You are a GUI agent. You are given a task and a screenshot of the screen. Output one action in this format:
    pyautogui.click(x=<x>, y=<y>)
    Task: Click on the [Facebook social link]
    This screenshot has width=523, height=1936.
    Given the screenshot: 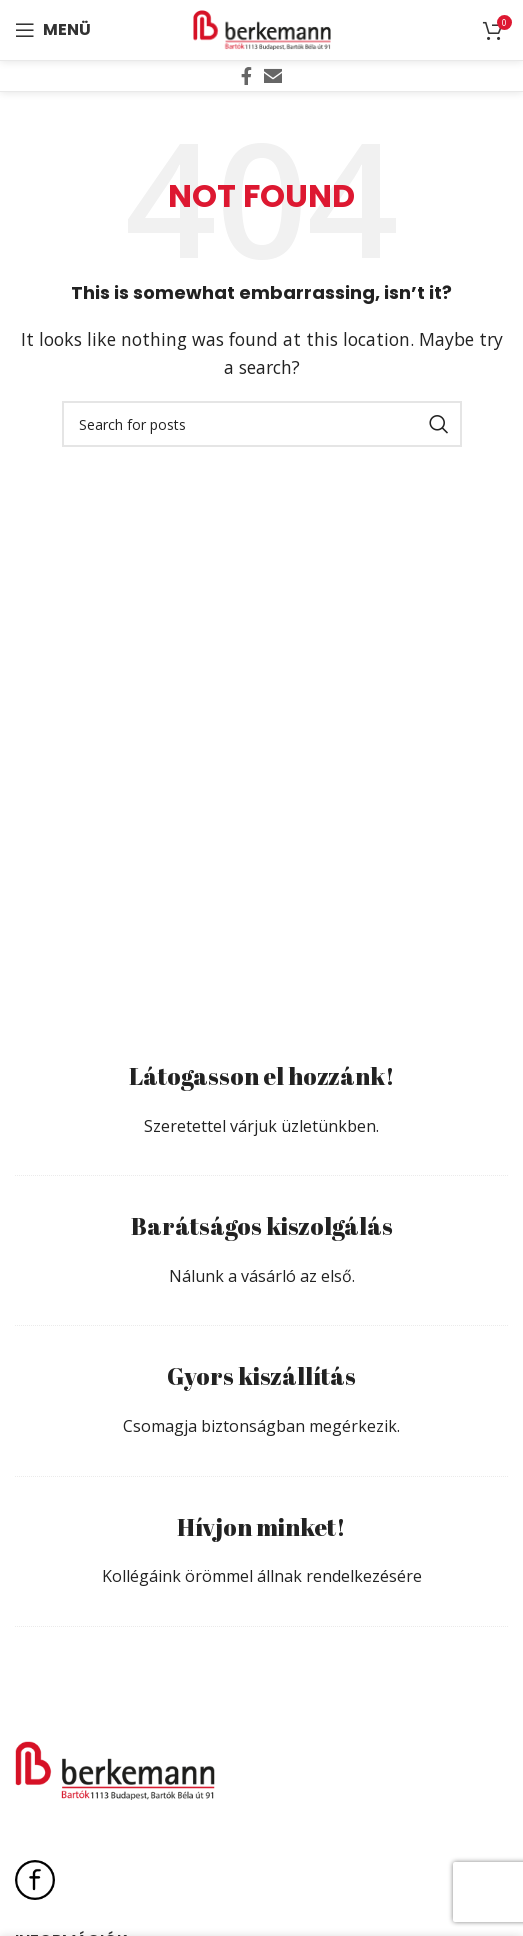 What is the action you would take?
    pyautogui.click(x=246, y=76)
    